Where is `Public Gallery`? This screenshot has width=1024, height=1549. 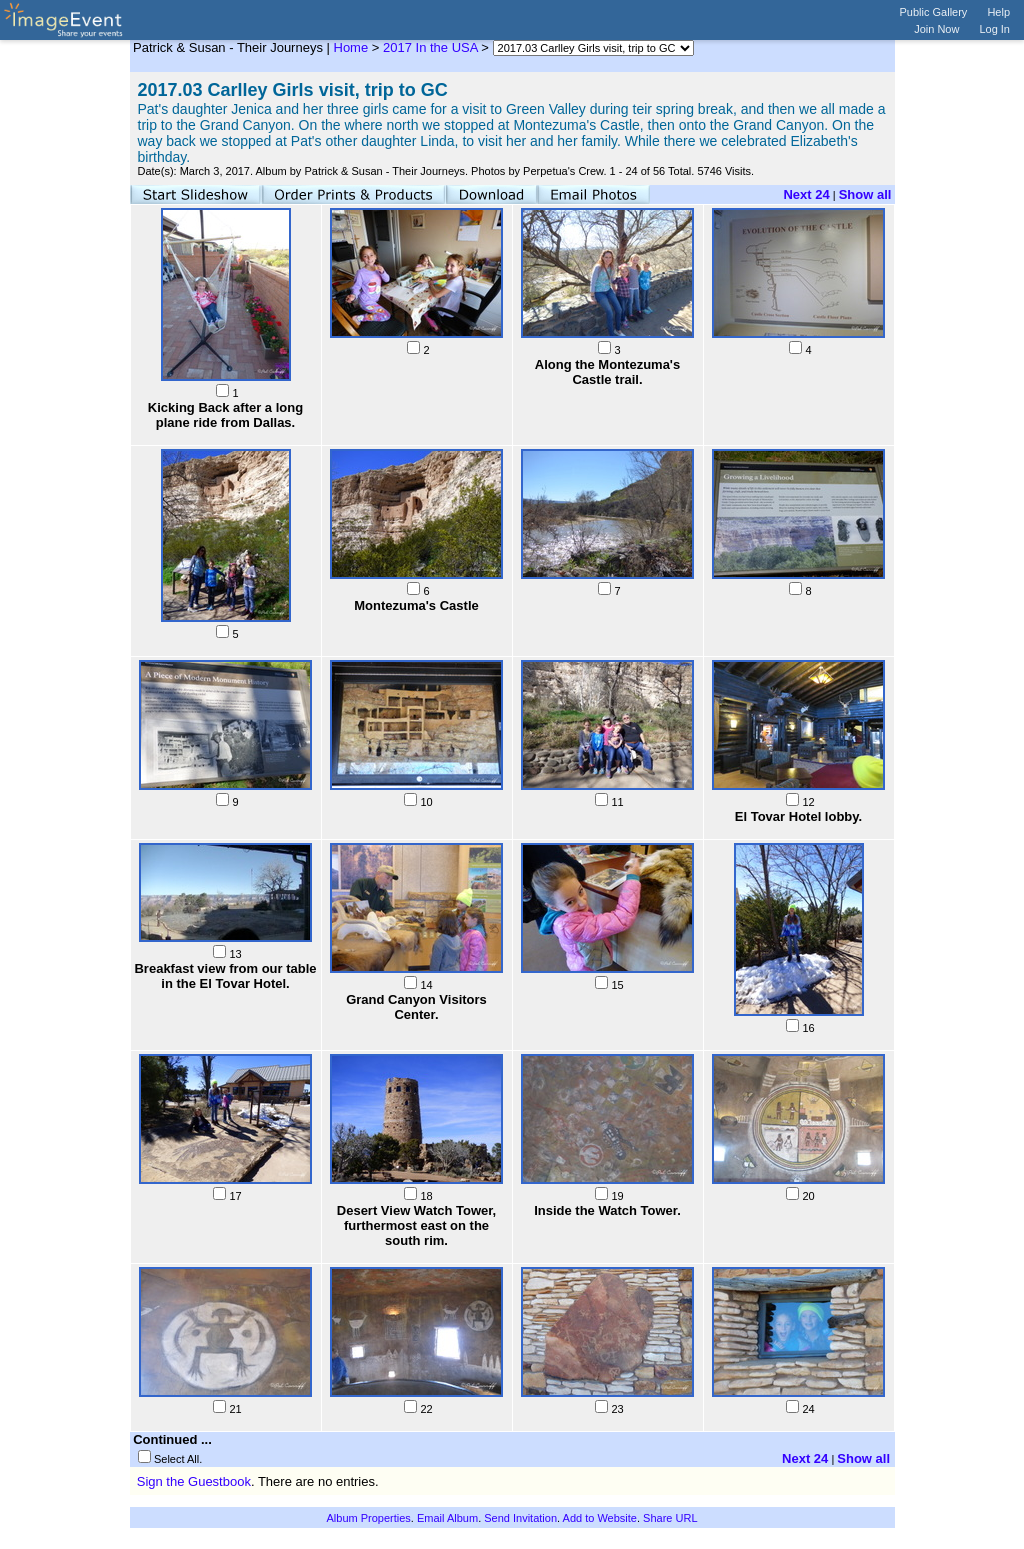
Public Gallery is located at coordinates (934, 12).